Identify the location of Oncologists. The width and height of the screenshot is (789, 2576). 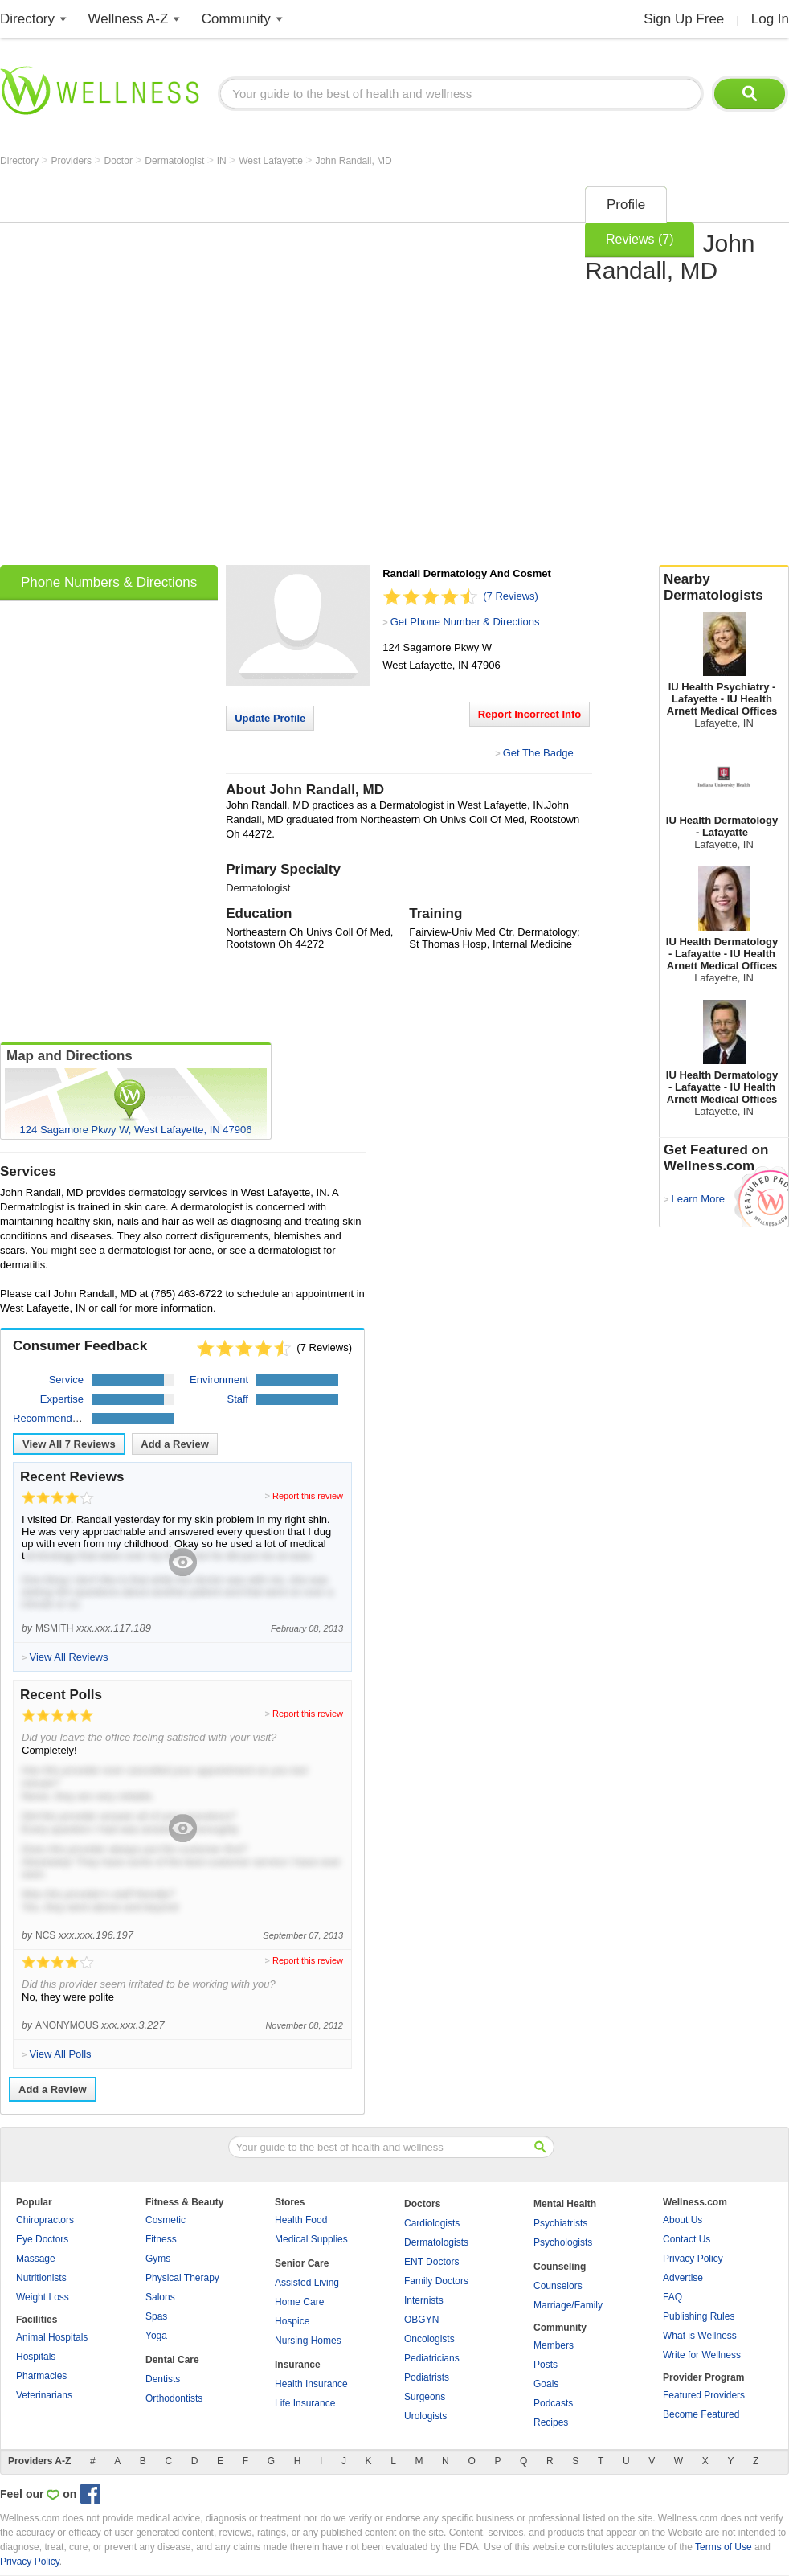
(429, 2339).